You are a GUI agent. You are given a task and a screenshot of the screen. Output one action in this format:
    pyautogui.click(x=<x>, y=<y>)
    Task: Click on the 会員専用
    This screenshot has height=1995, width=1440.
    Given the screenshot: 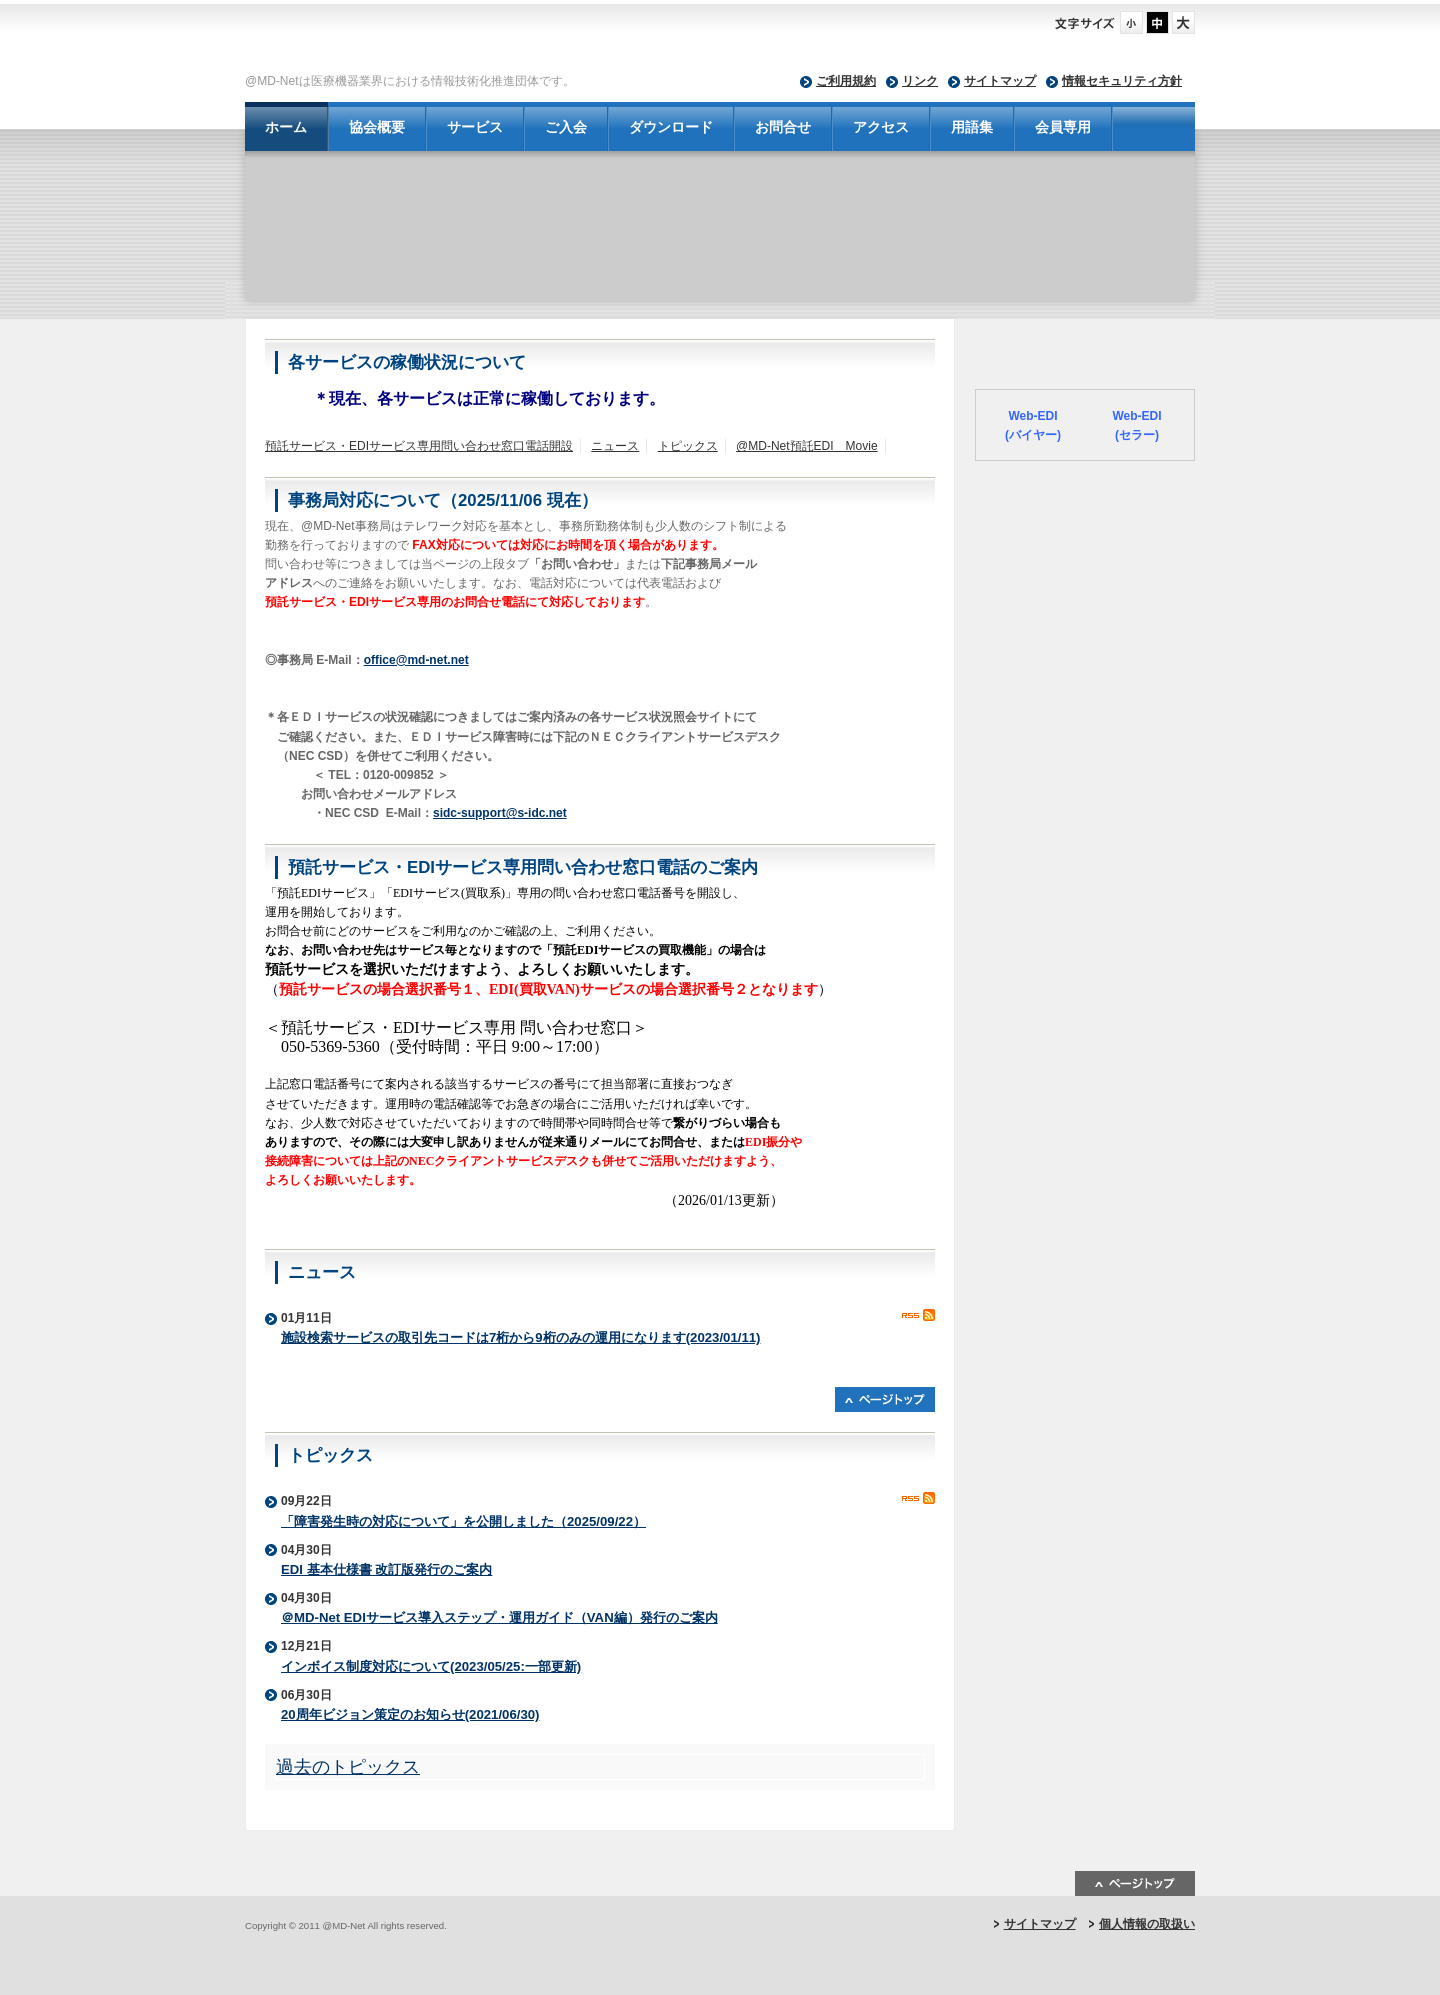 What is the action you would take?
    pyautogui.click(x=1063, y=127)
    